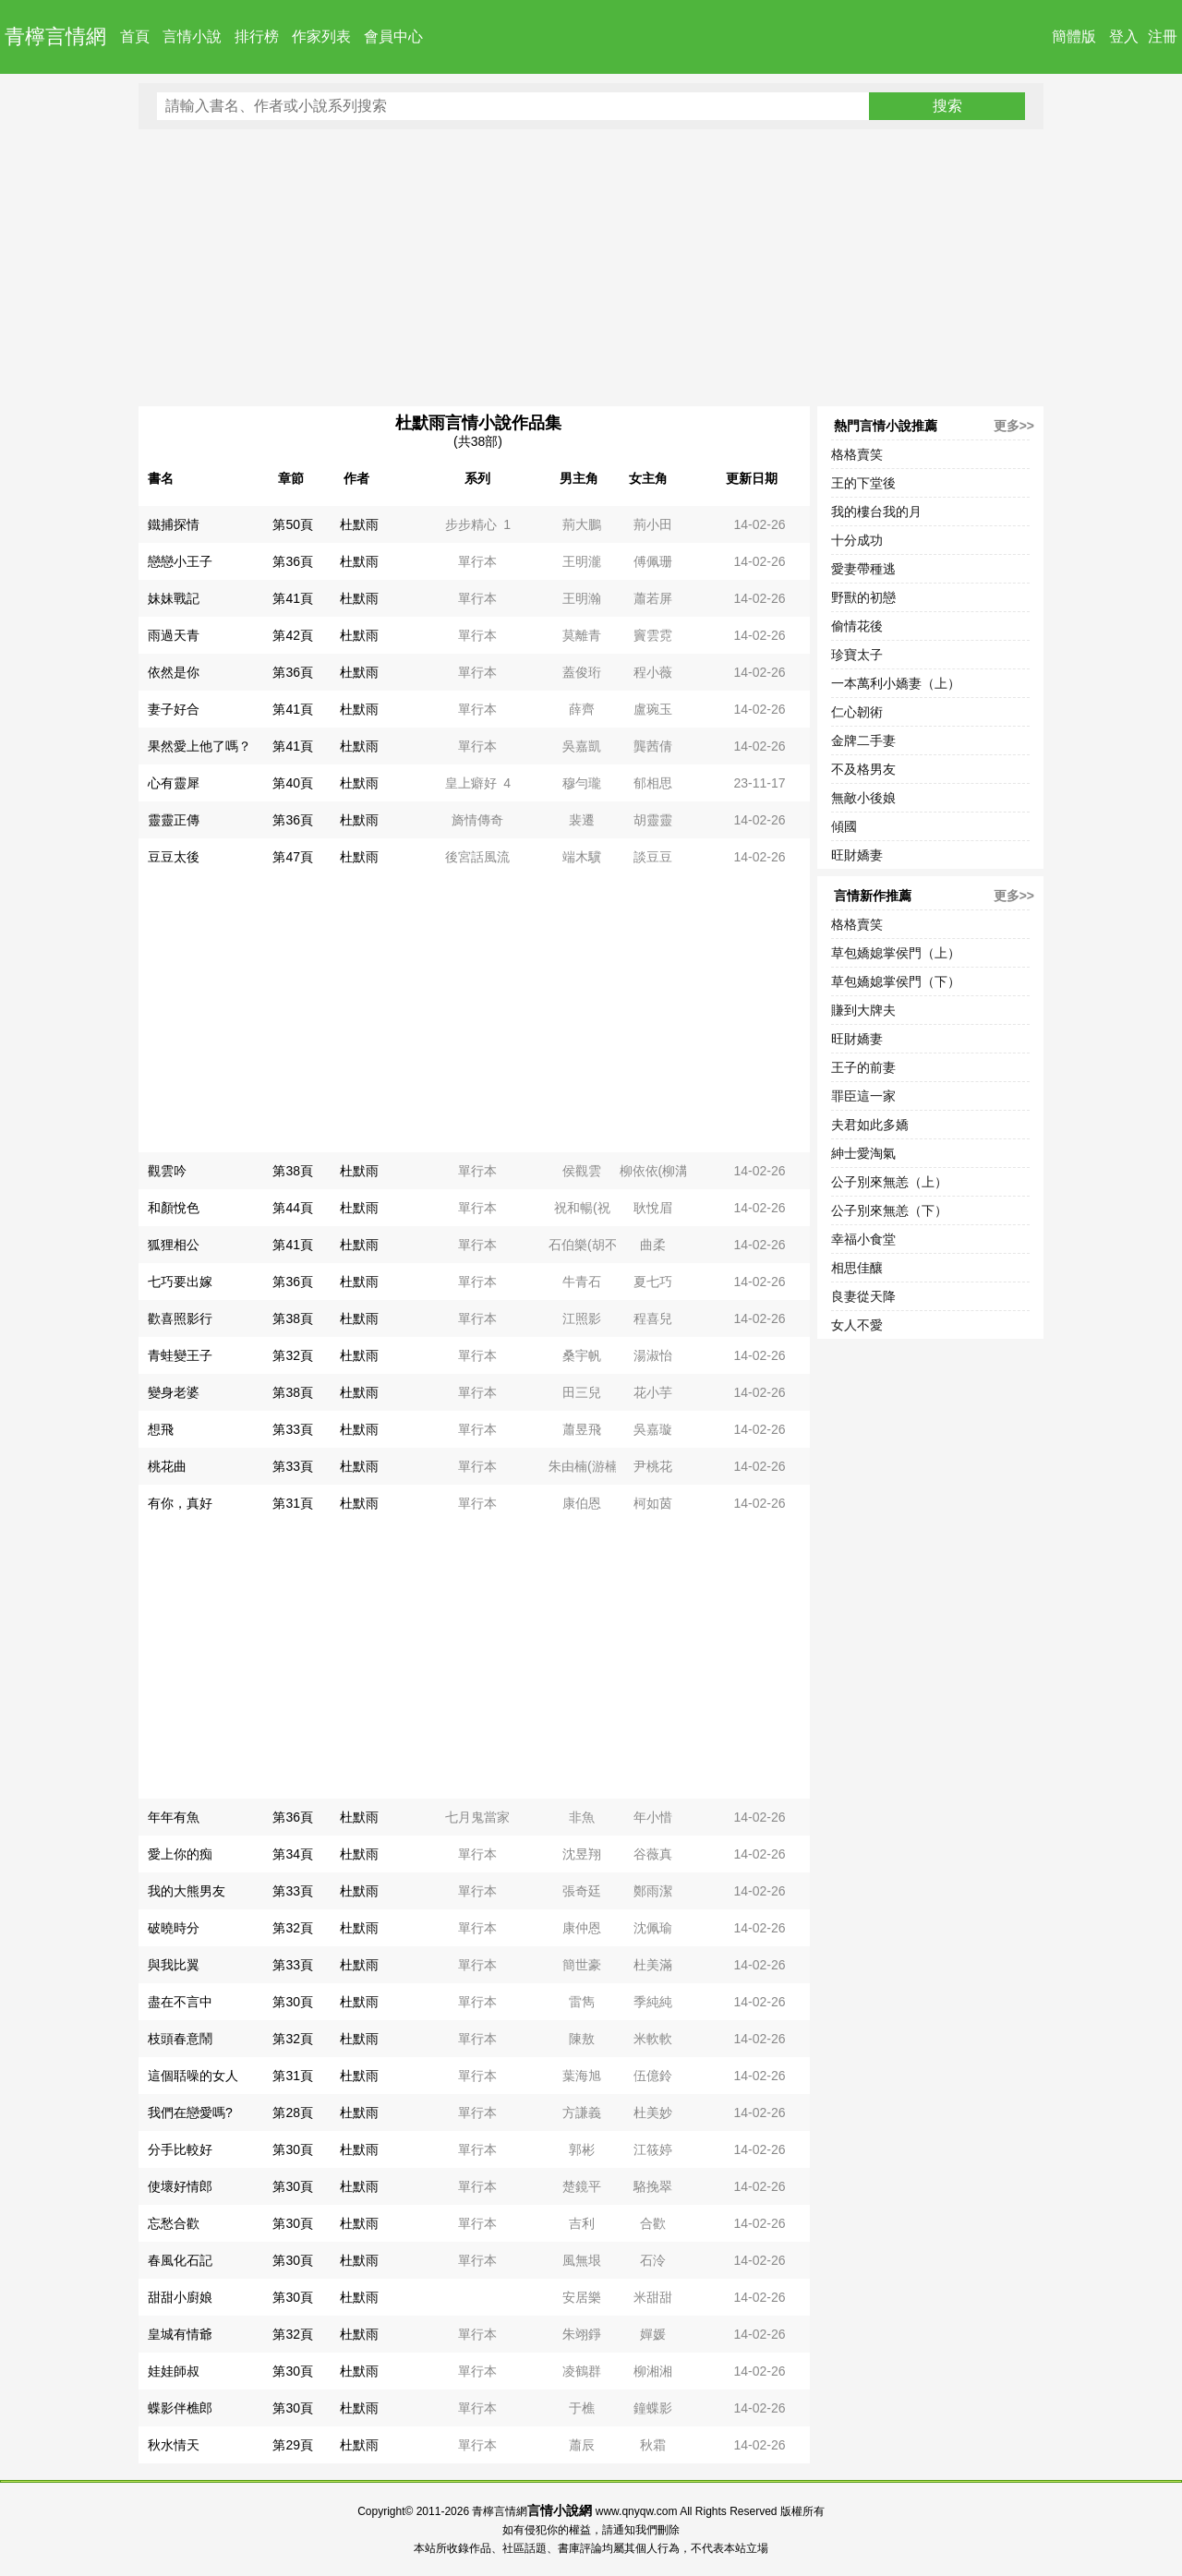 The height and width of the screenshot is (2576, 1182). Describe the element at coordinates (186, 1891) in the screenshot. I see `我的大熊男友` at that location.